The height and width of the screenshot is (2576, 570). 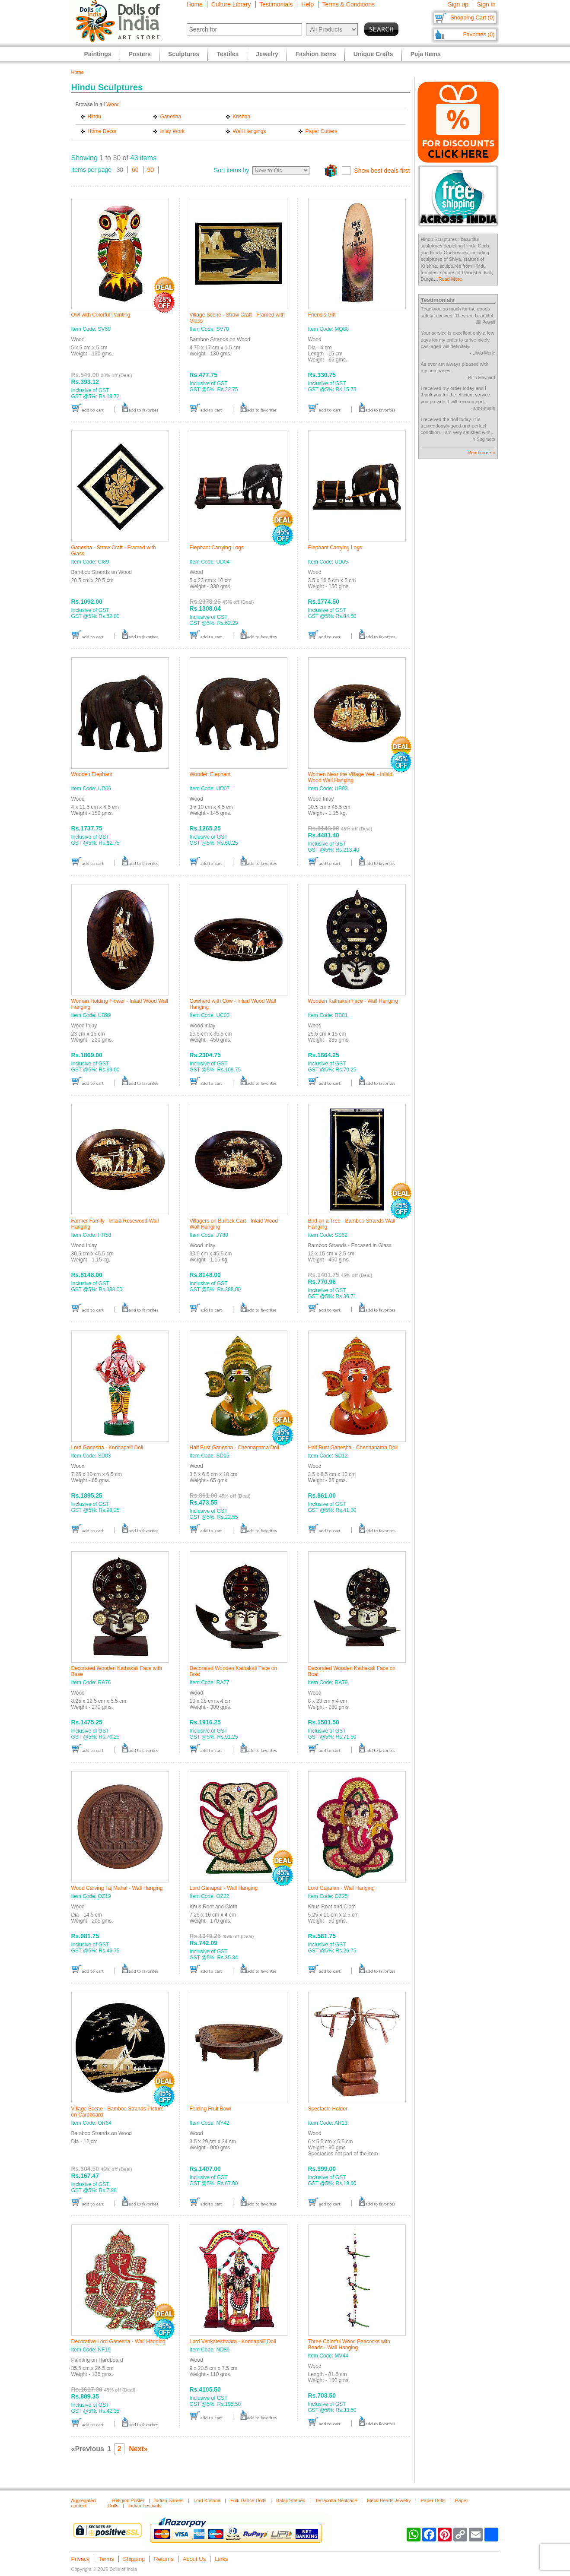 What do you see at coordinates (349, 2344) in the screenshot?
I see `Three Colorful Wood Peacocks with Beads - Wall Hanging` at bounding box center [349, 2344].